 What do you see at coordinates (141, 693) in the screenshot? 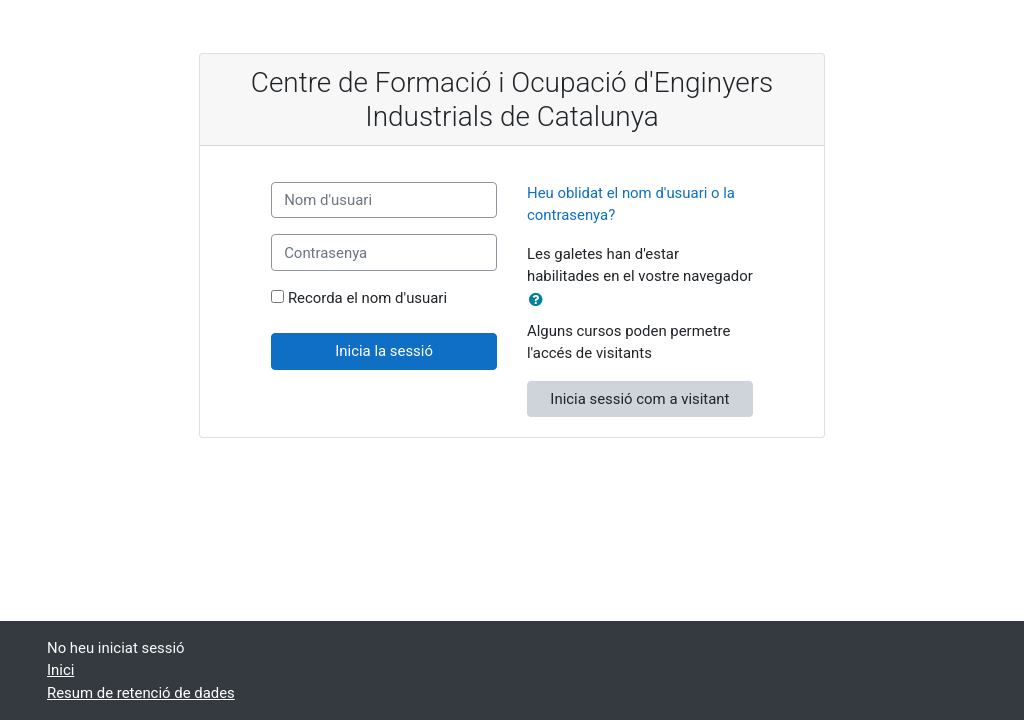
I see `Resum de retenció de dades` at bounding box center [141, 693].